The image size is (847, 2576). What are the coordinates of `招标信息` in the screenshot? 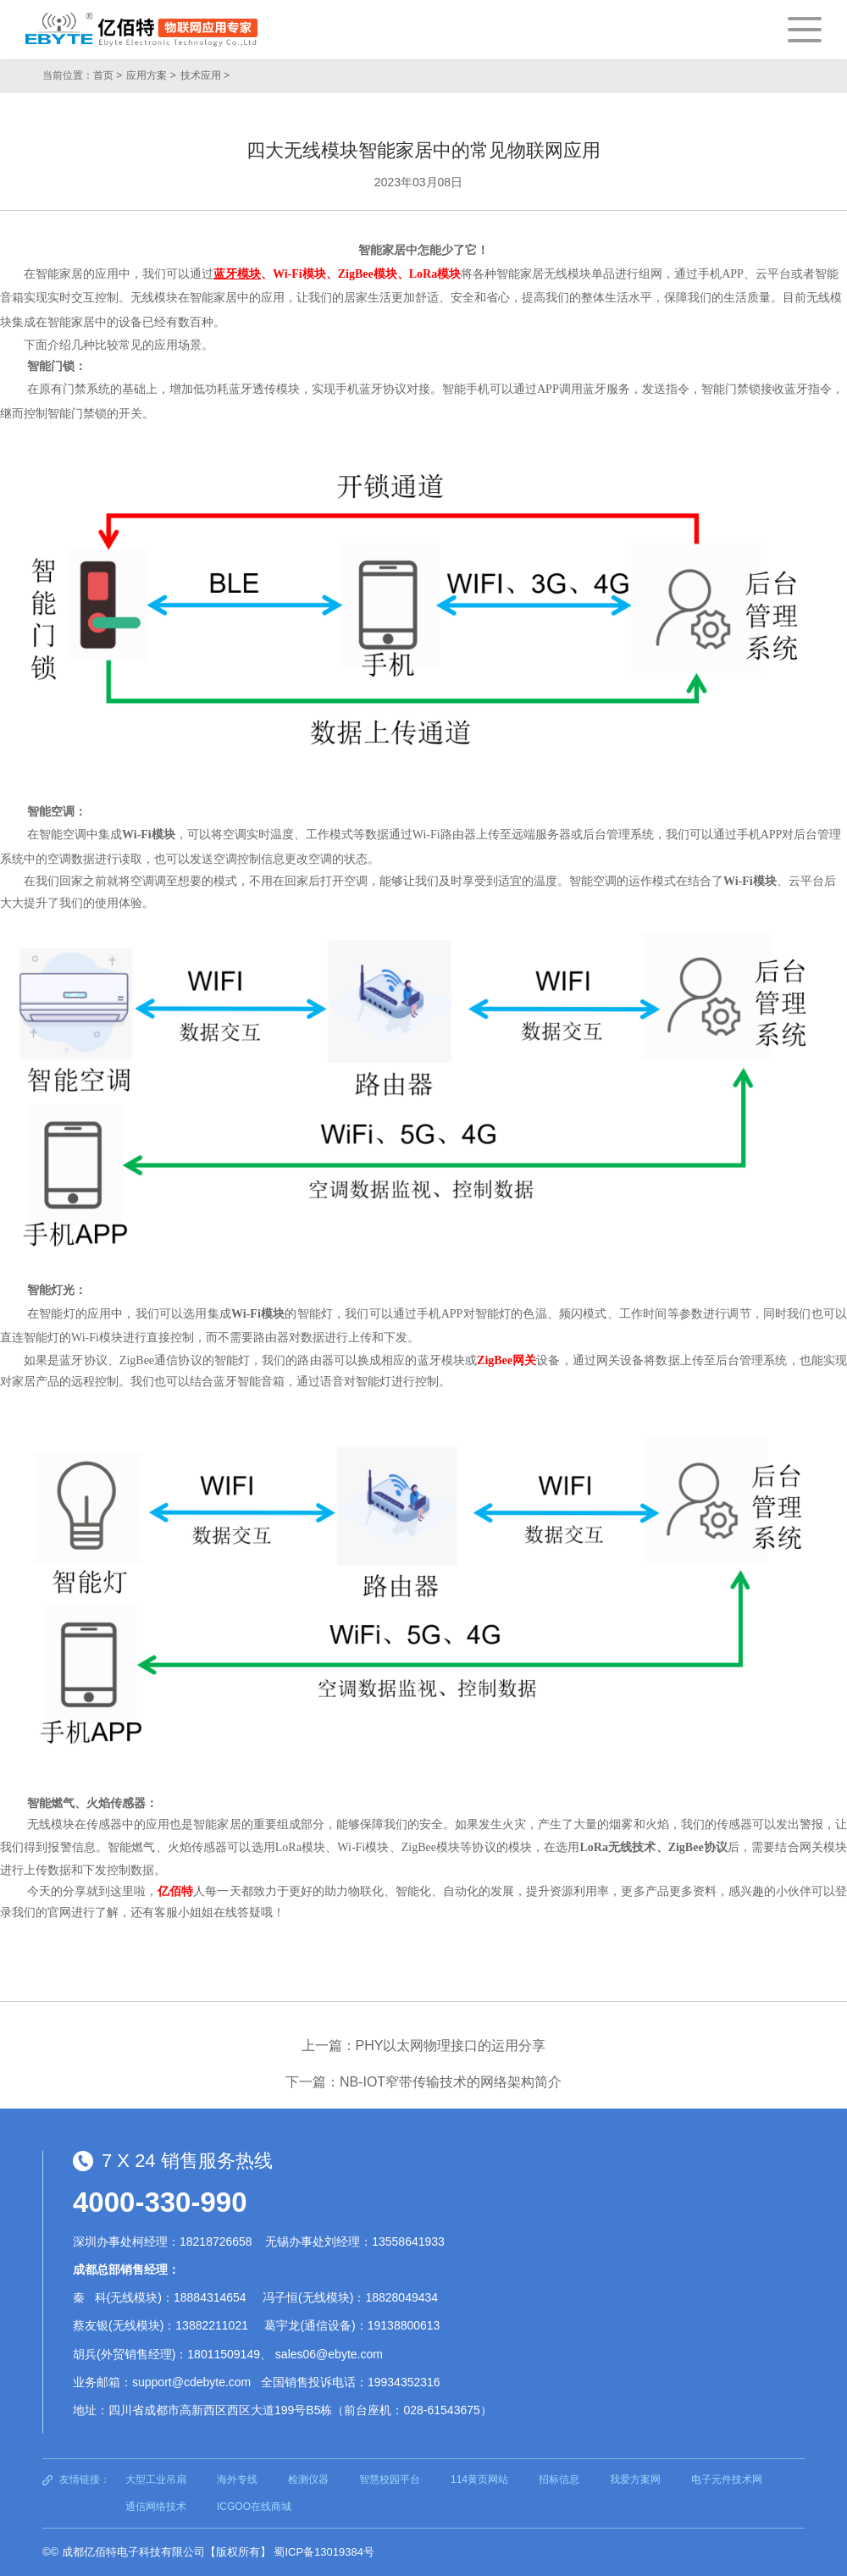 It's located at (559, 2479).